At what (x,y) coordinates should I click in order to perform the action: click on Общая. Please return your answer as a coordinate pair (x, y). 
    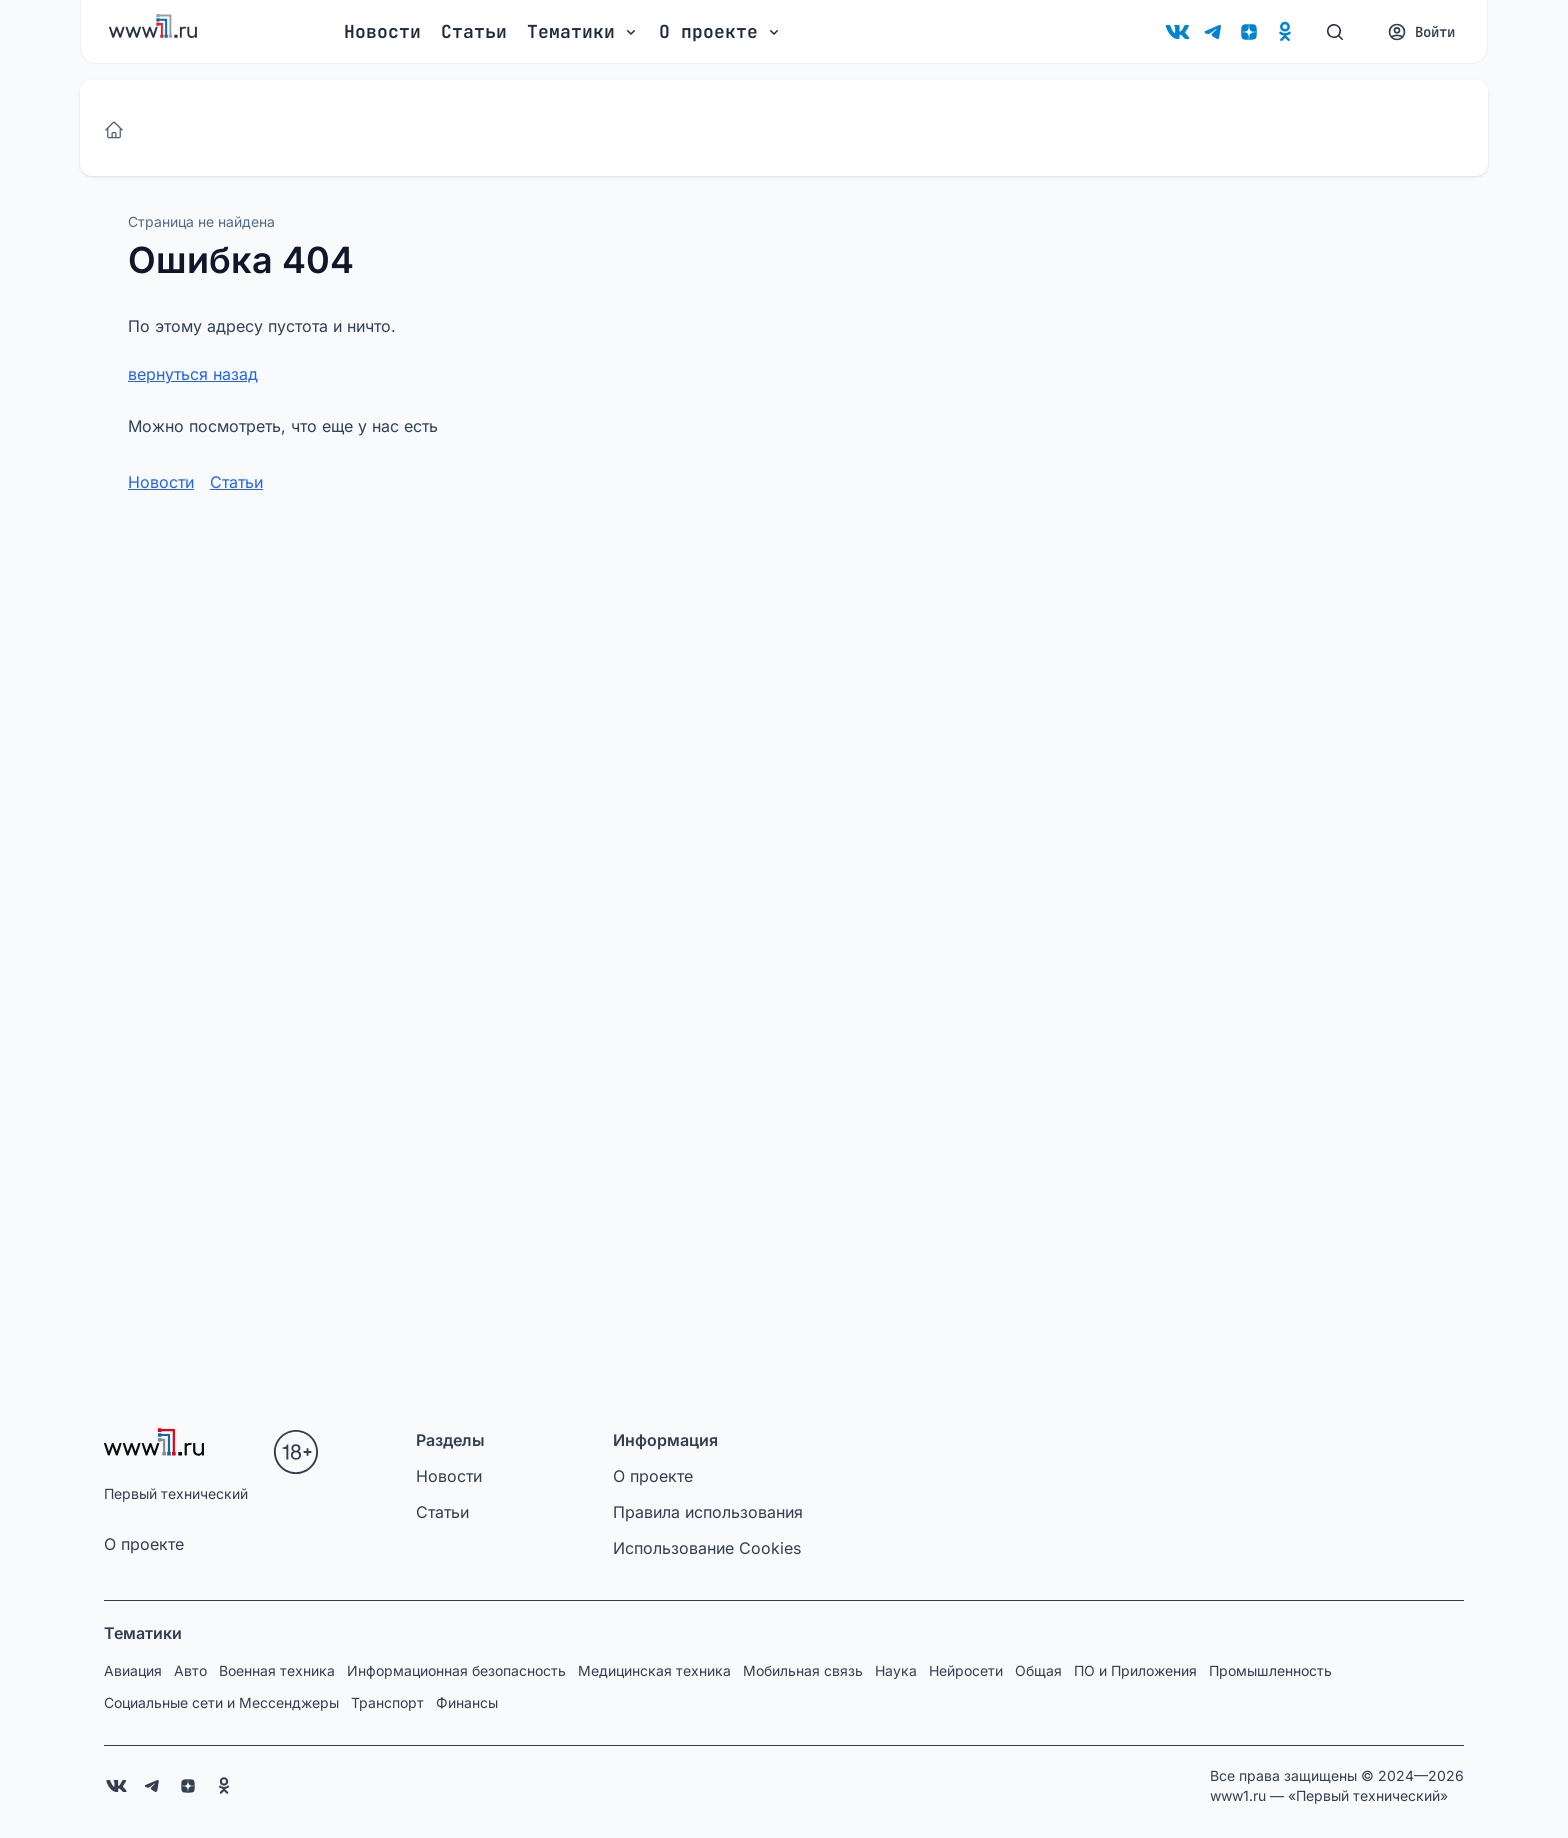
    Looking at the image, I should click on (1038, 1670).